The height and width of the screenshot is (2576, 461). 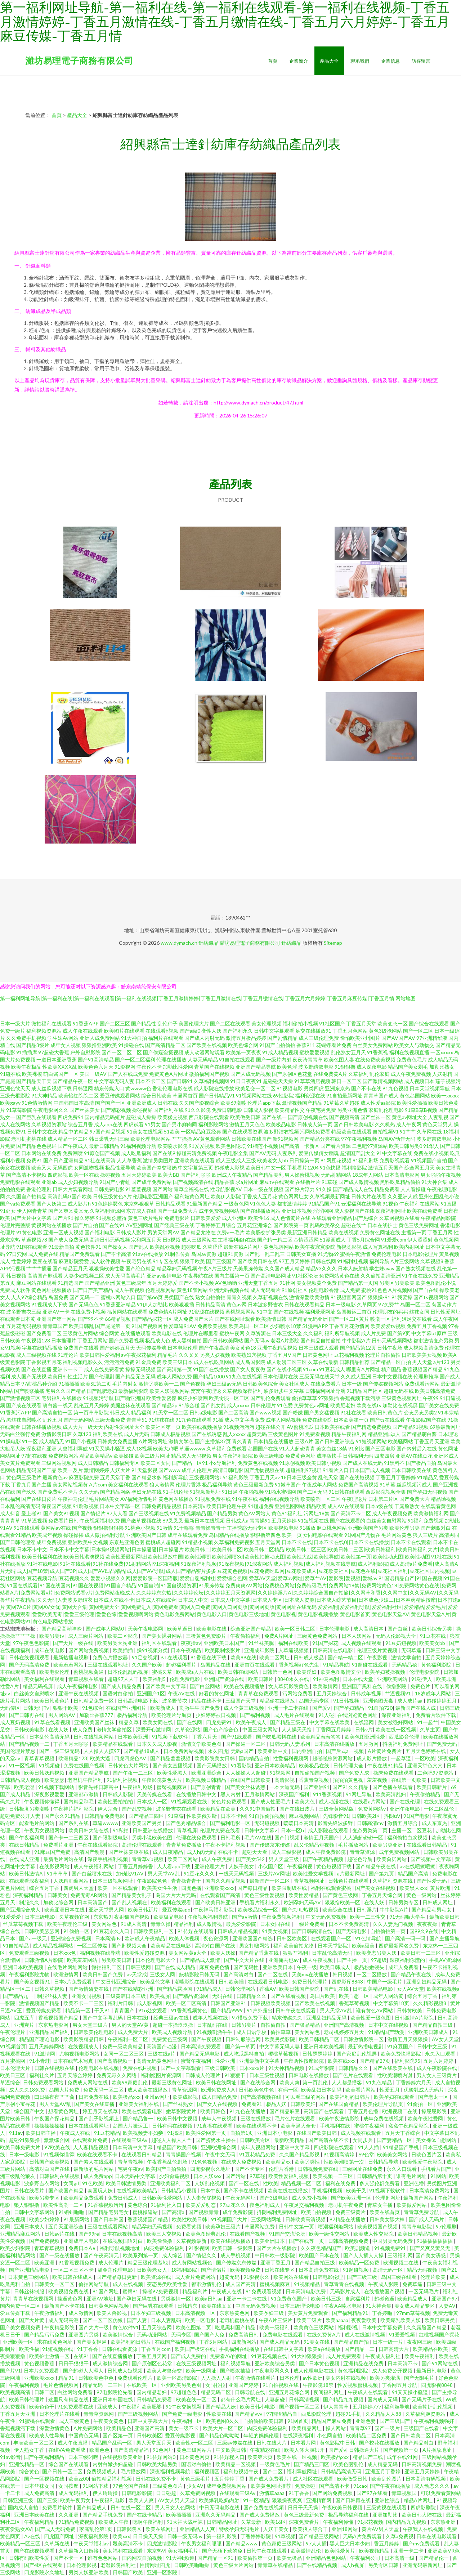 I want to click on 日韩免费电影, so click(x=109, y=1189).